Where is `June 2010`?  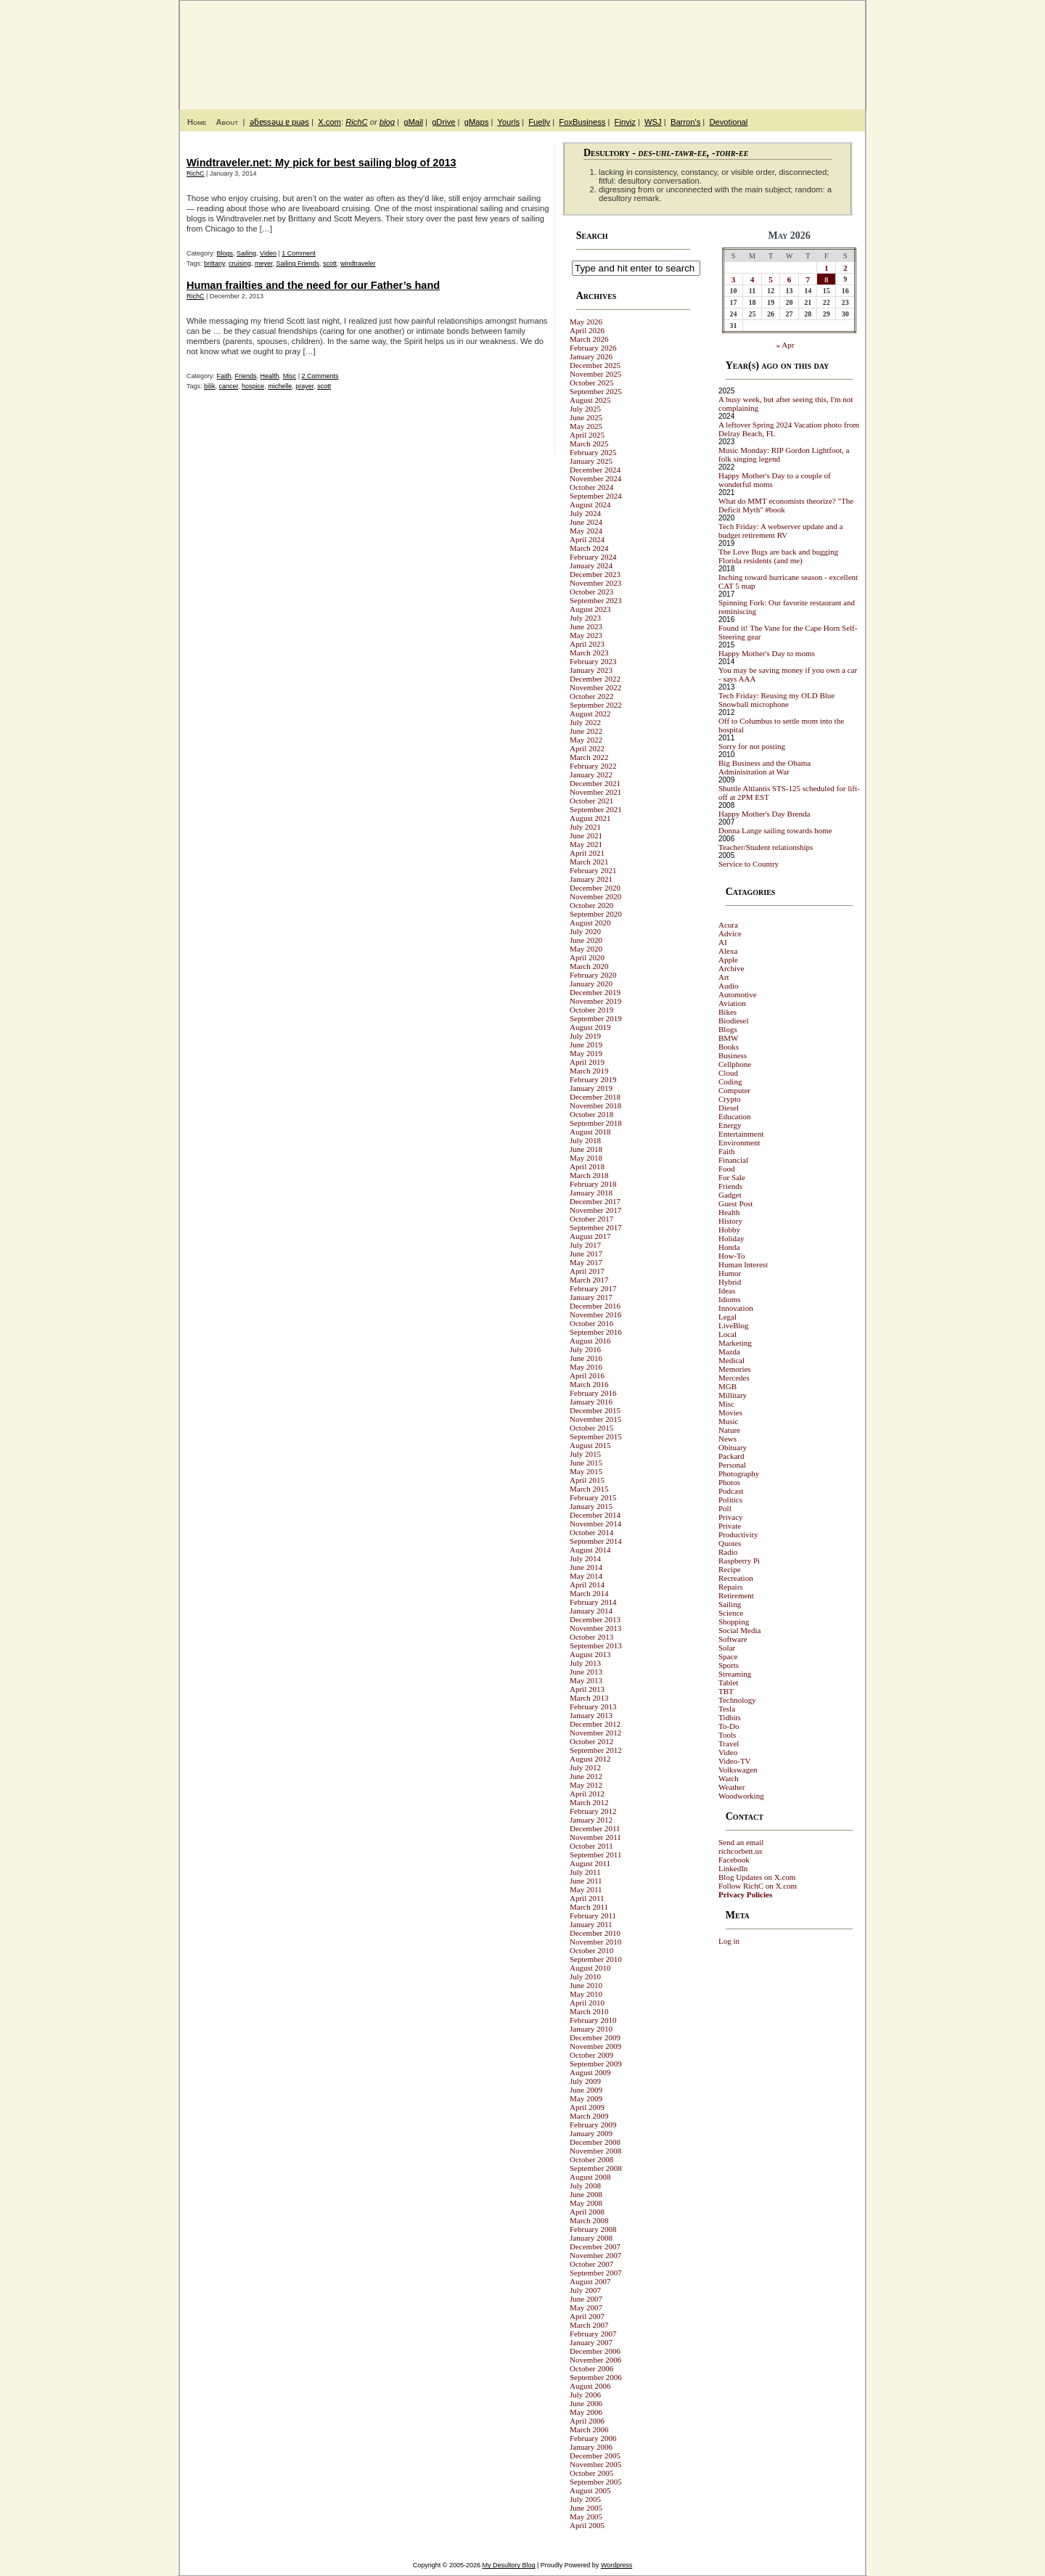
June 2010 is located at coordinates (586, 1985).